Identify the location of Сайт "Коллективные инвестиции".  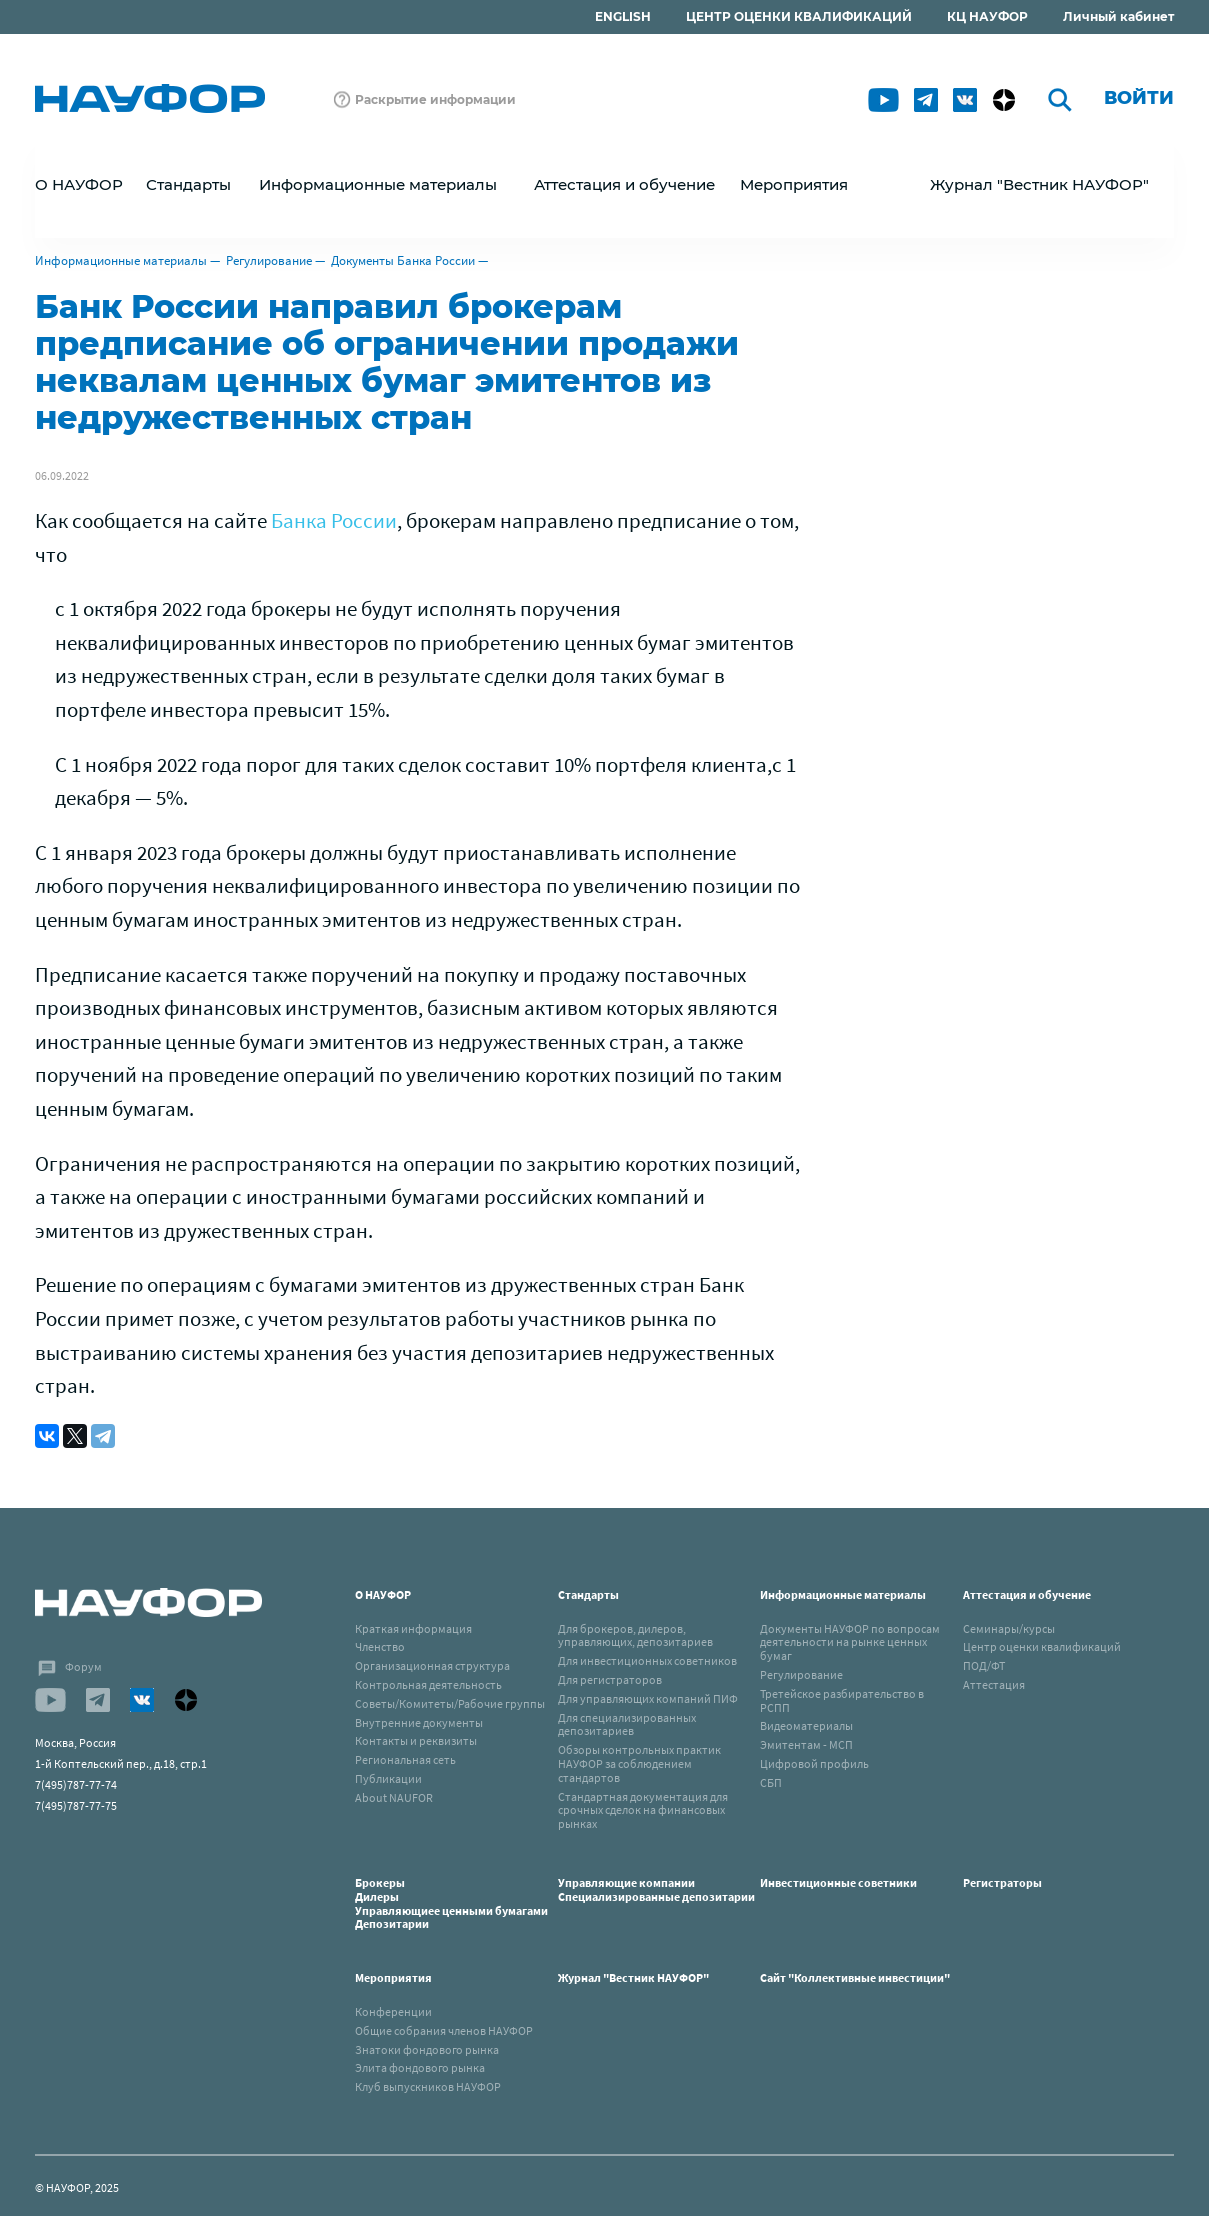
(855, 1977).